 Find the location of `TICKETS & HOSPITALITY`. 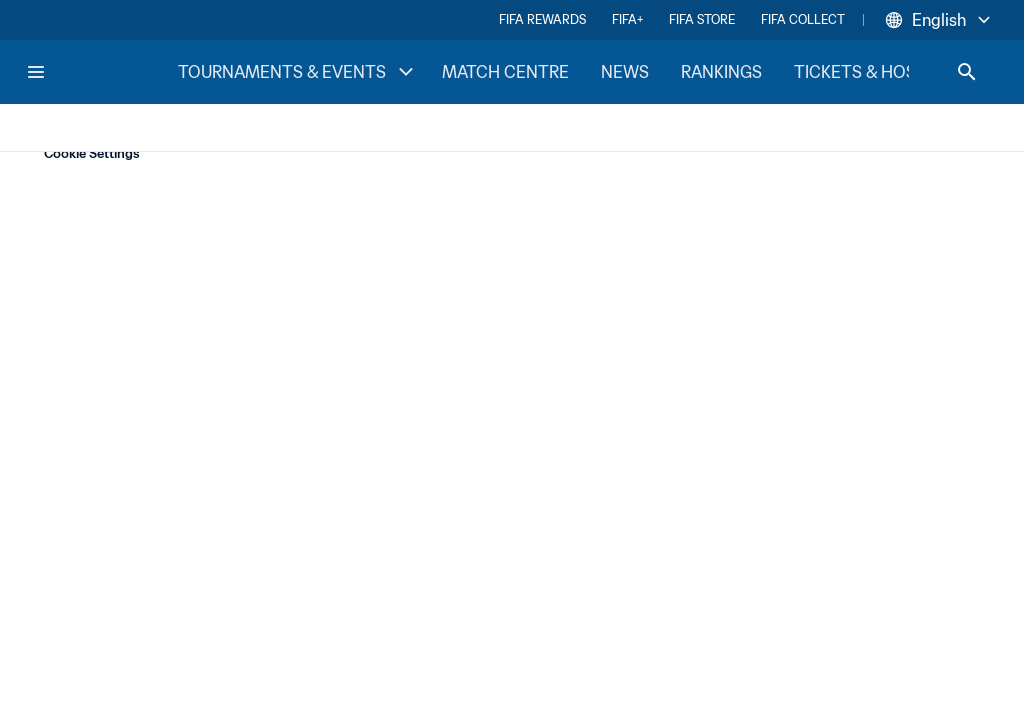

TICKETS & HOSPITALITY is located at coordinates (889, 72).